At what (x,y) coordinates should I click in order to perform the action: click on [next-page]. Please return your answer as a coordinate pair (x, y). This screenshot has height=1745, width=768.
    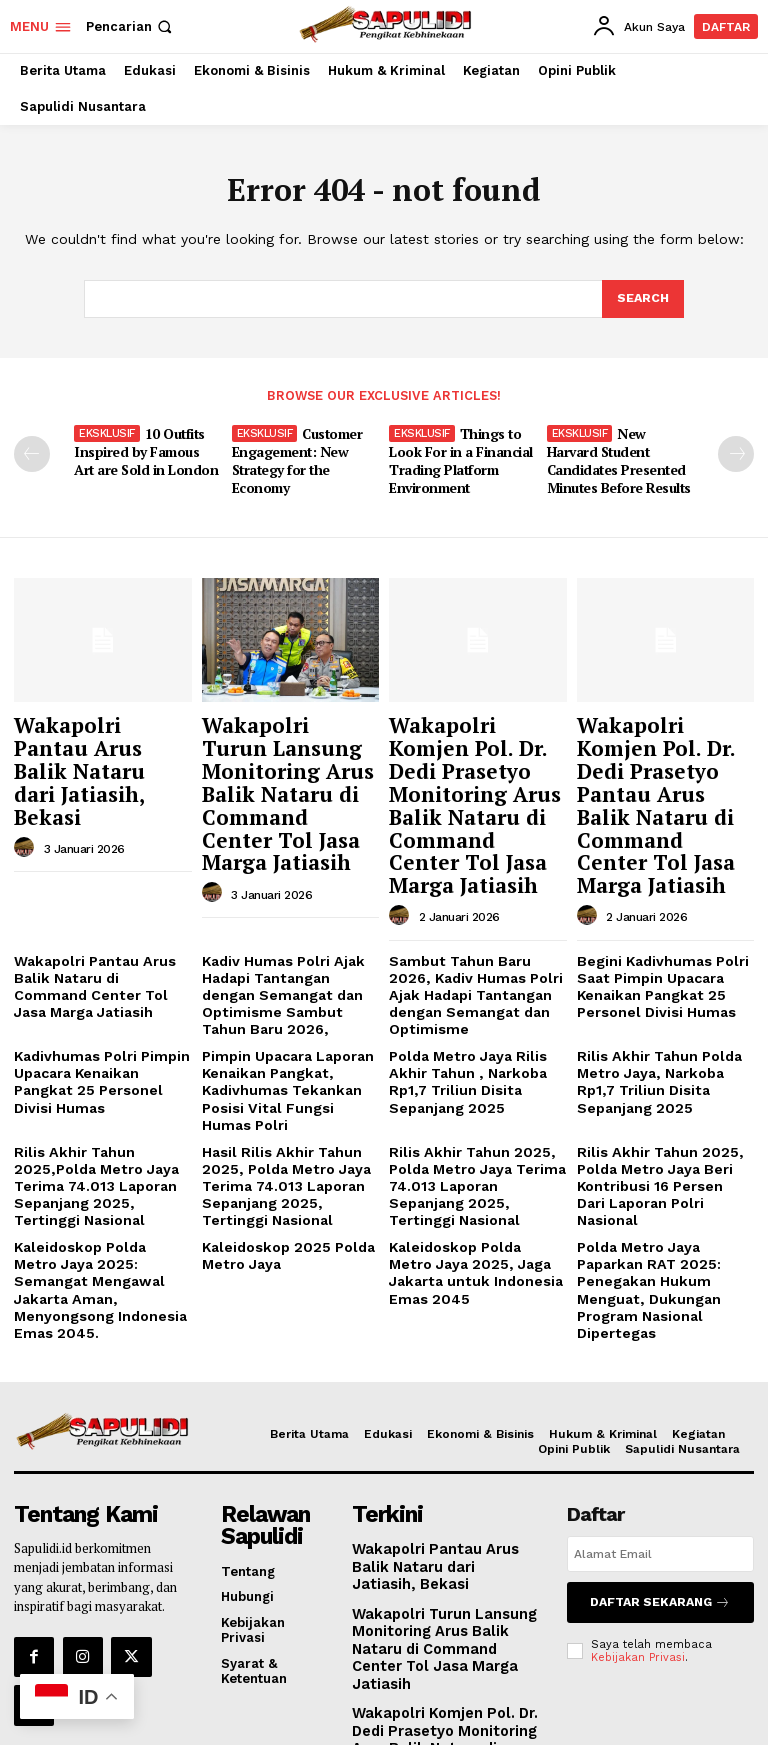
    Looking at the image, I should click on (736, 453).